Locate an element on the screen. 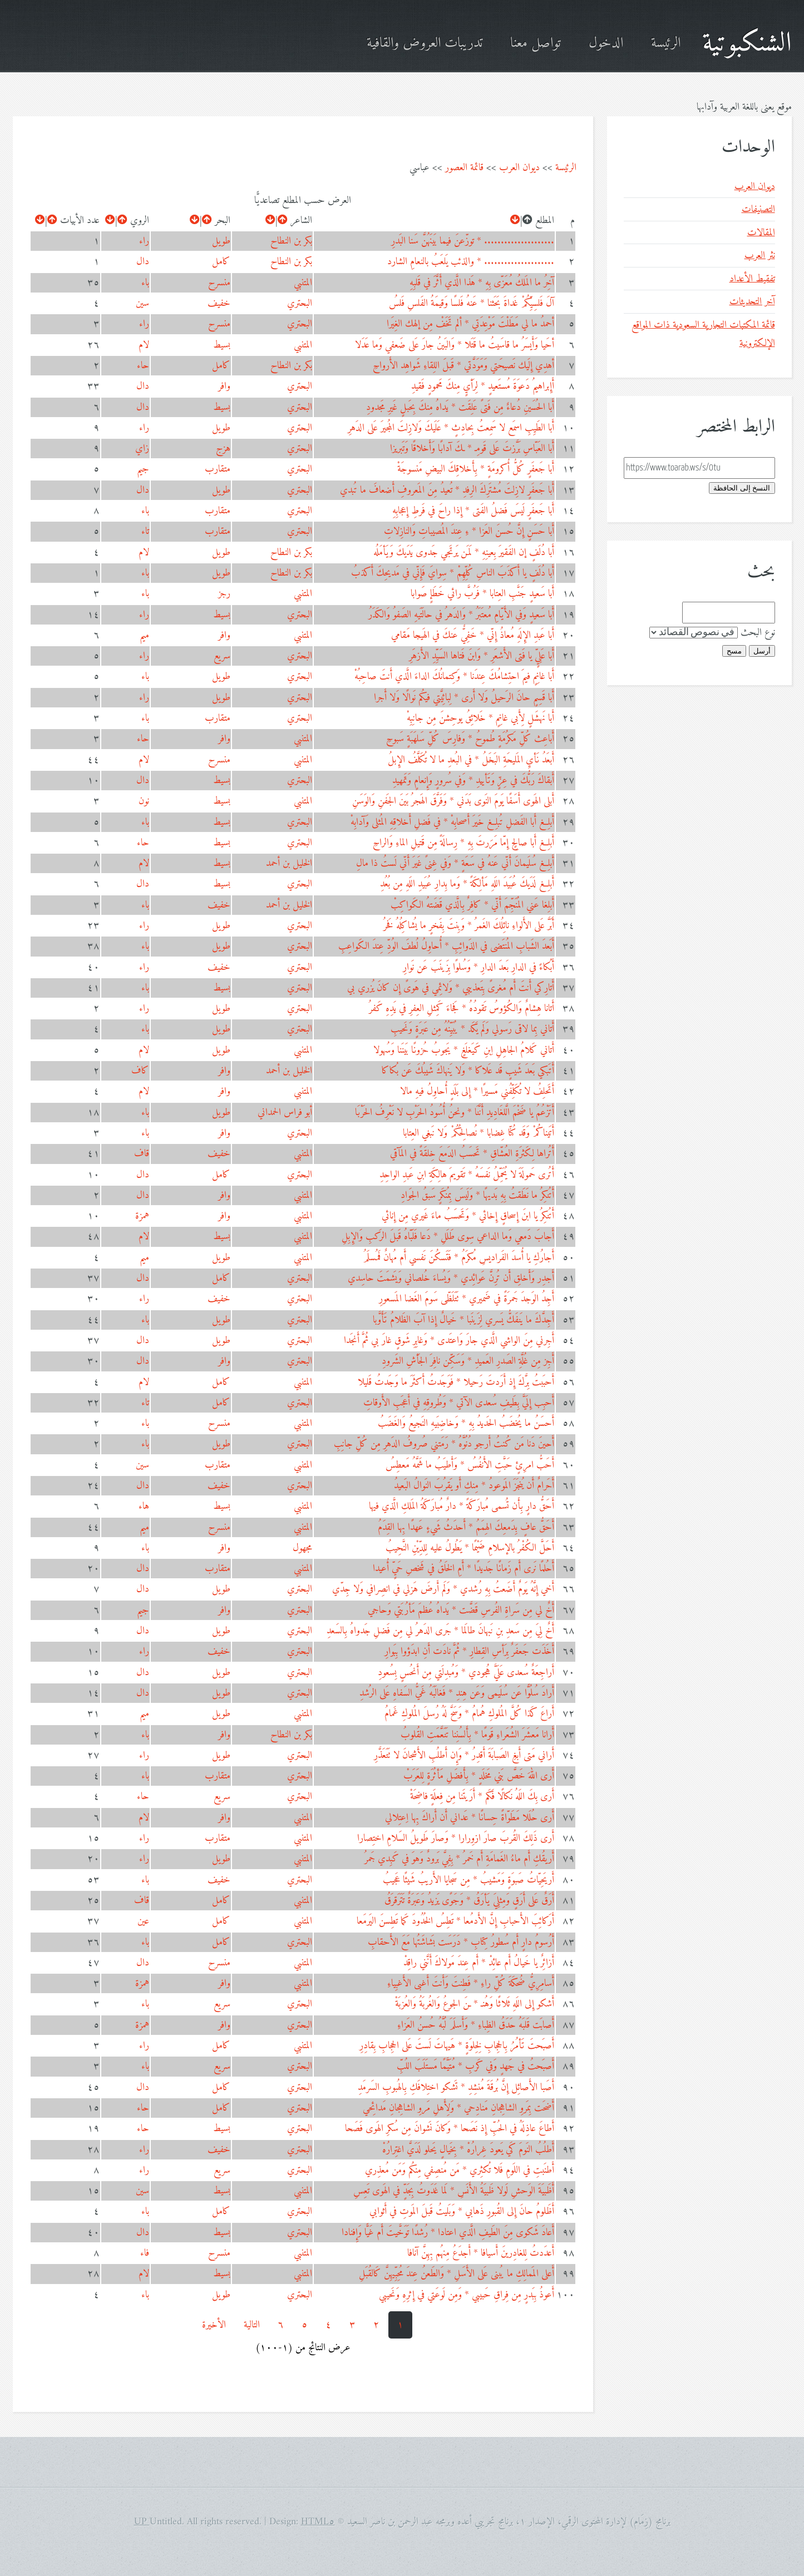 The width and height of the screenshot is (804, 2576). أَبُكاءً في الدارِ بَعدَ الدارِ * وَسُلوًا بِزَينَبَ عَن نَوارِ is located at coordinates (478, 967).